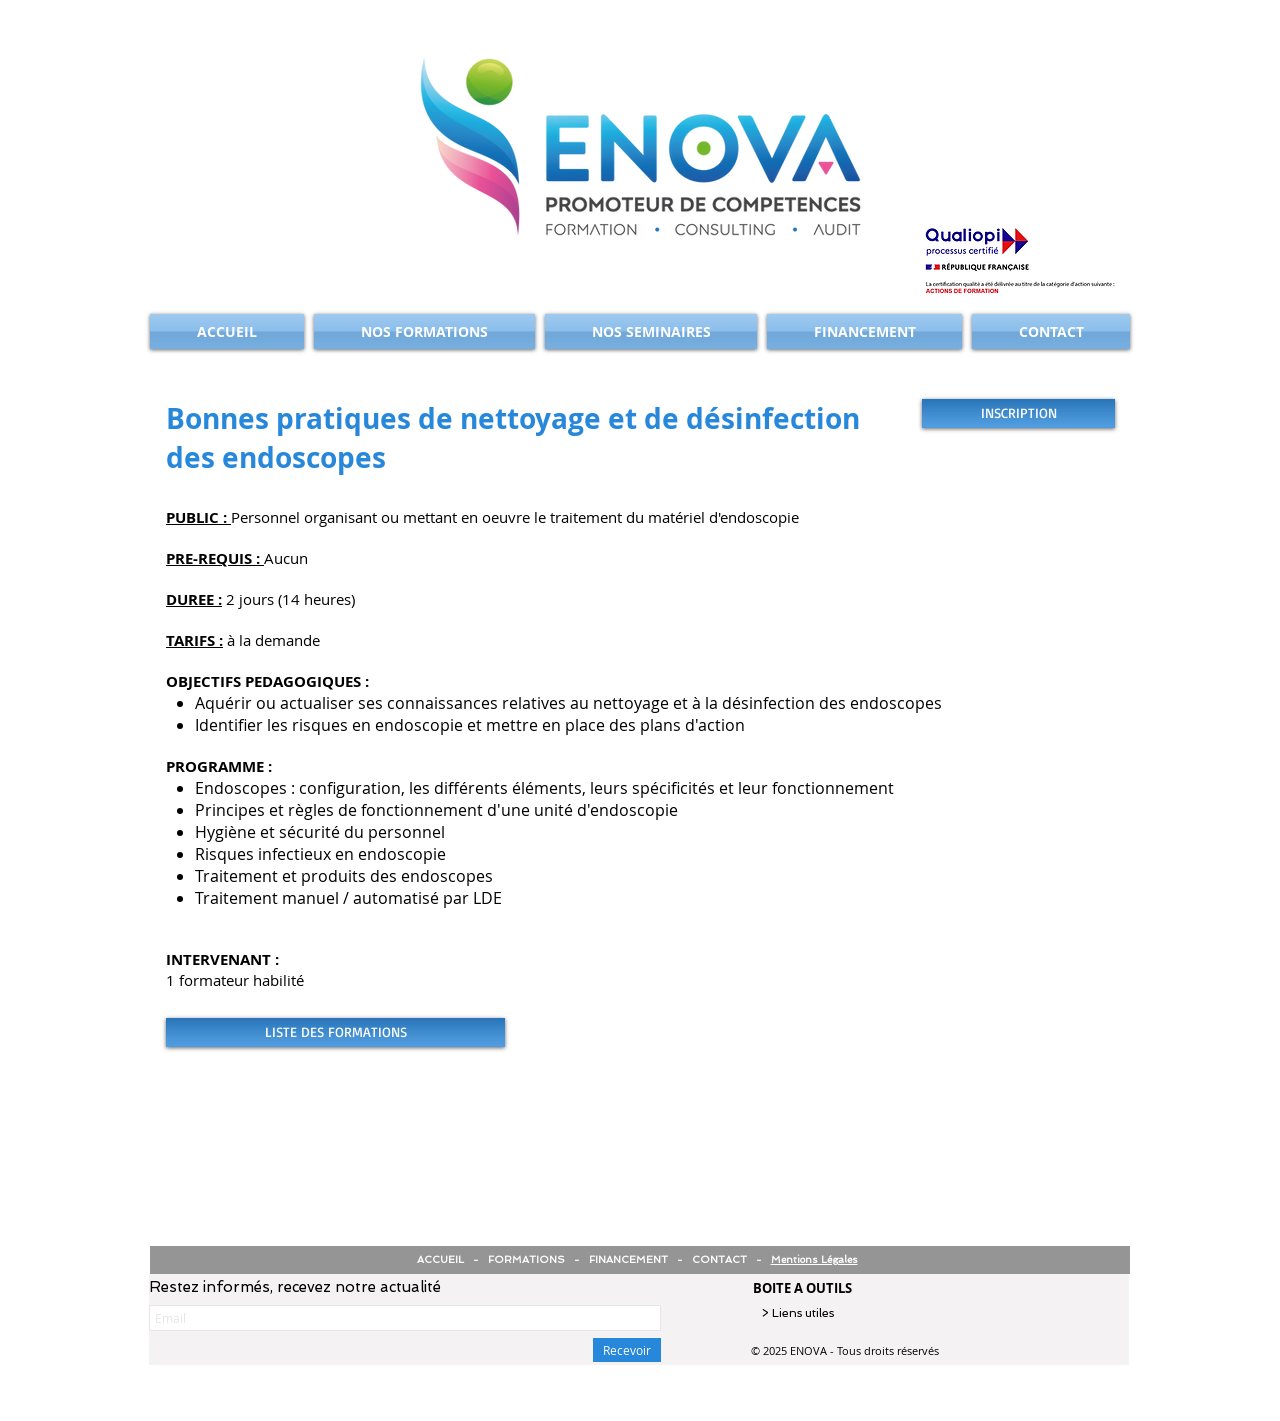 The image size is (1280, 1421). I want to click on [LISTE DES FORMATIONS], so click(335, 1032).